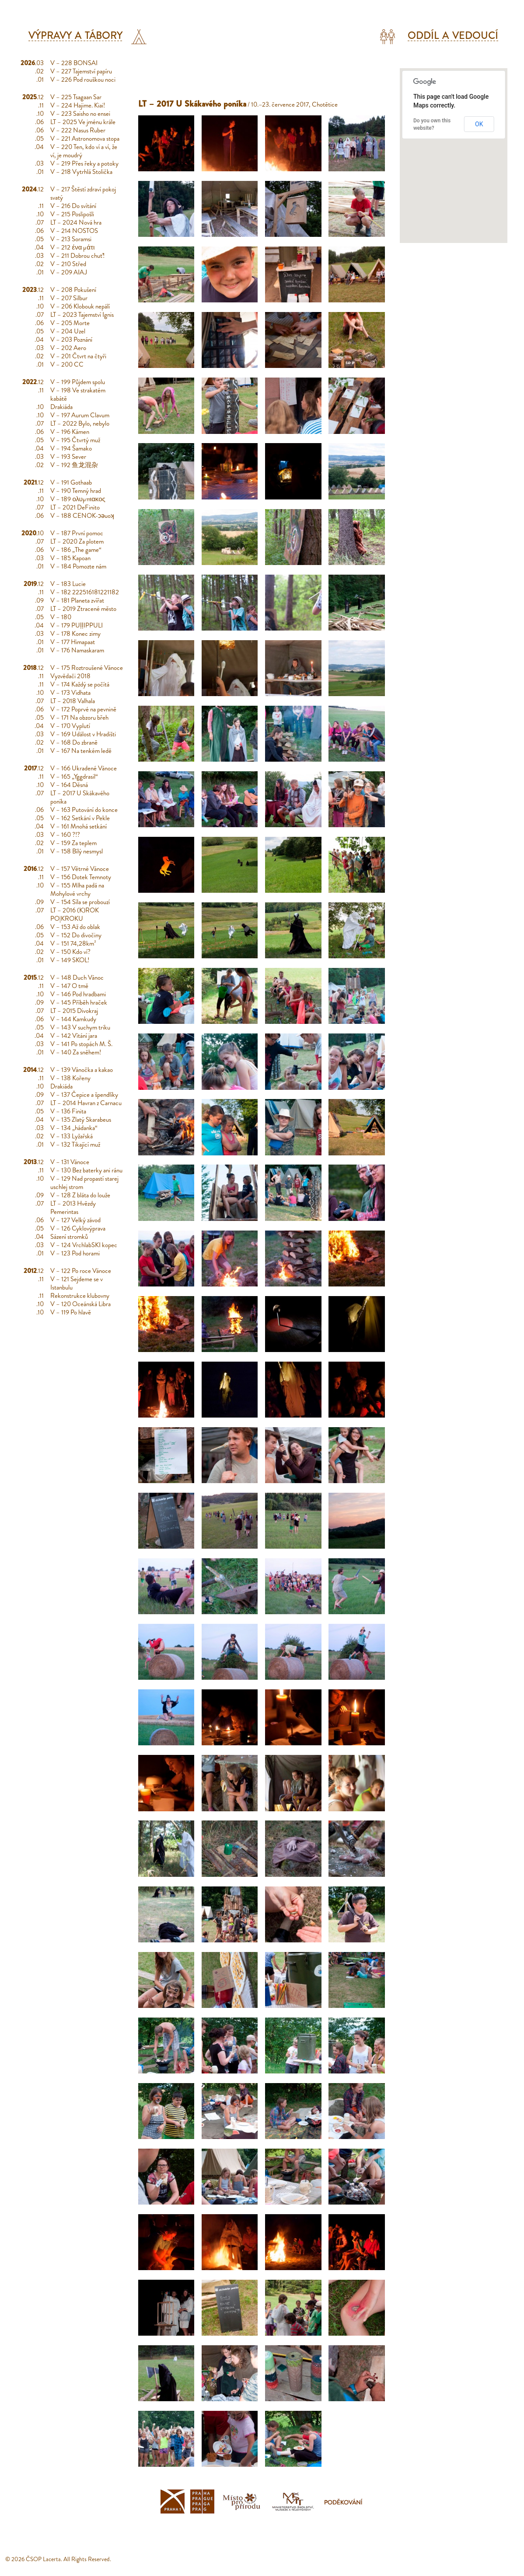 The height and width of the screenshot is (2576, 524). Describe the element at coordinates (76, 625) in the screenshot. I see `V – 179 PUḷḷIPPULI` at that location.